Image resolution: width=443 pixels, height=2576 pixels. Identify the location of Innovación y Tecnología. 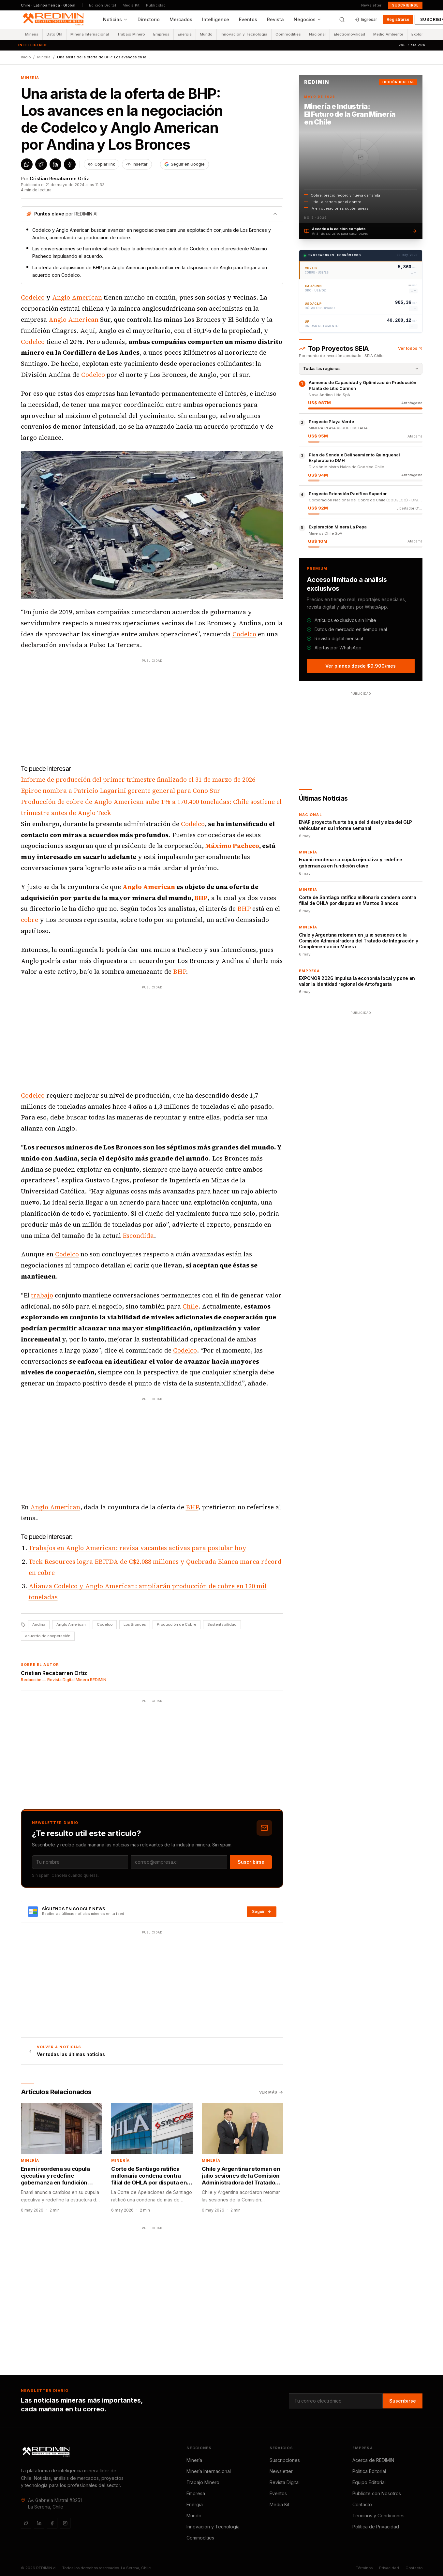
(244, 34).